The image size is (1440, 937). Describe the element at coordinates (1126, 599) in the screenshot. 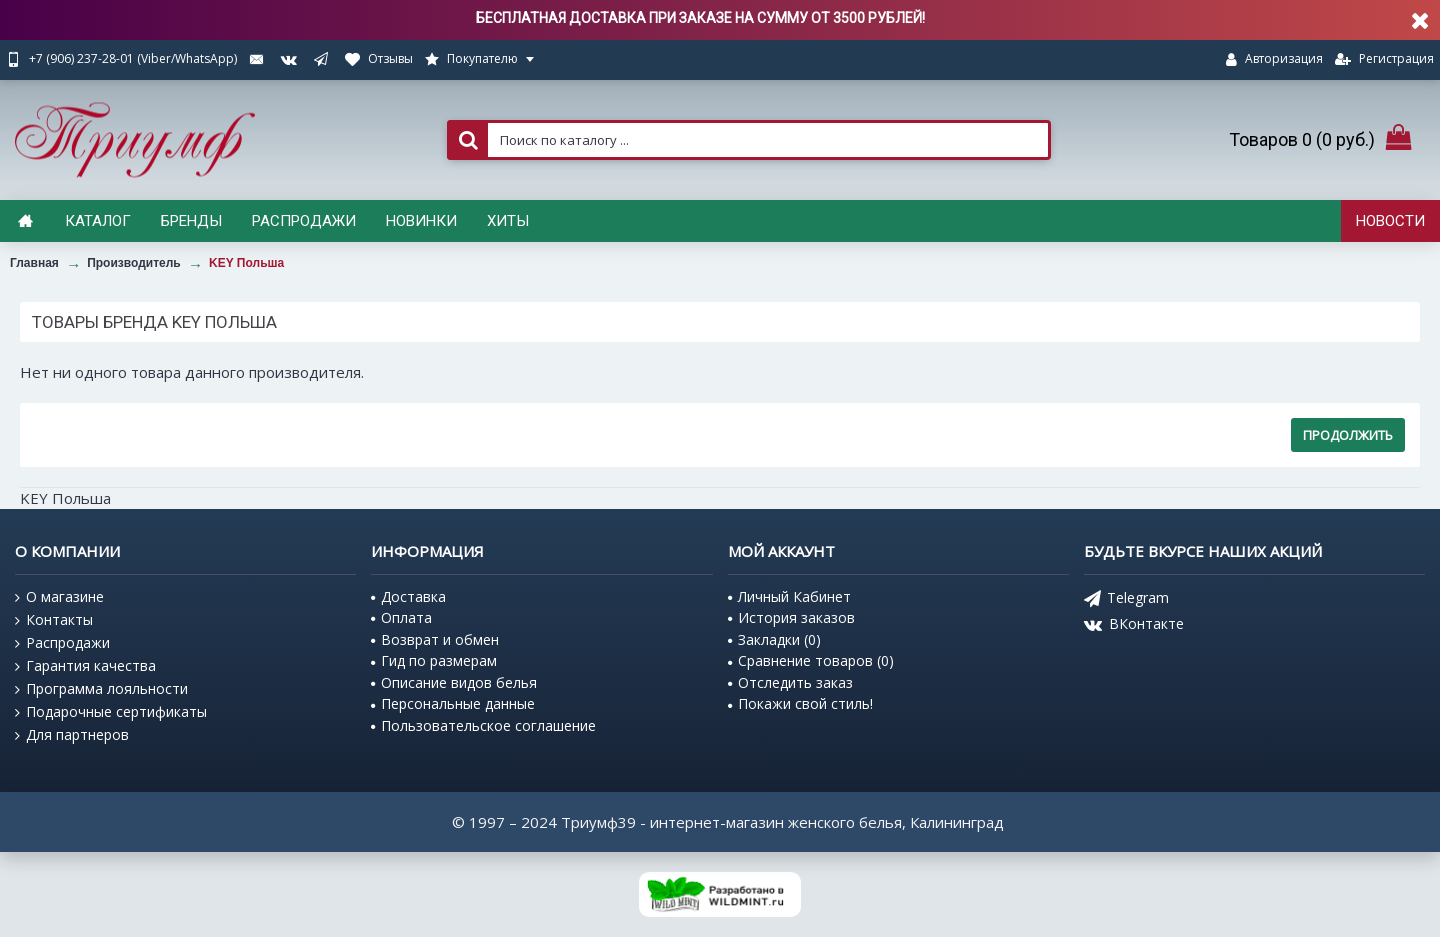

I see `Telegram` at that location.